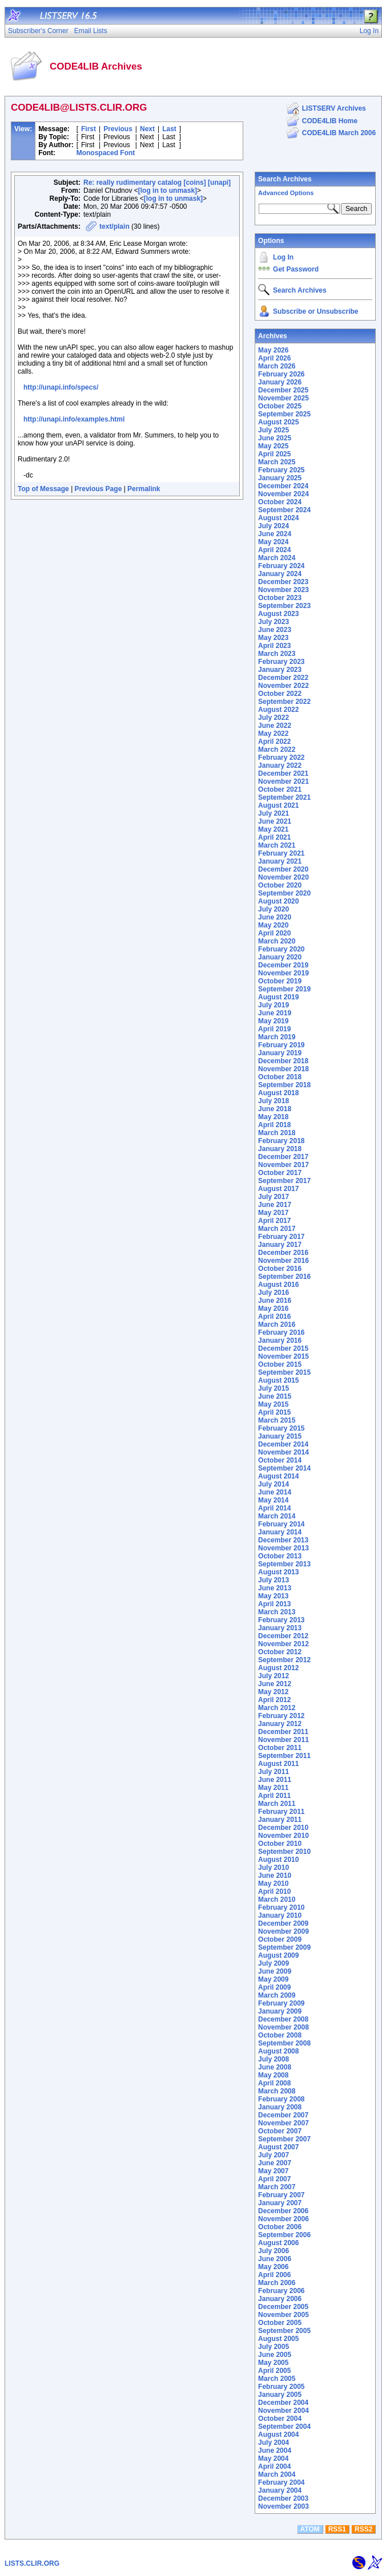 This screenshot has height=2576, width=382. I want to click on May 2018, so click(273, 1117).